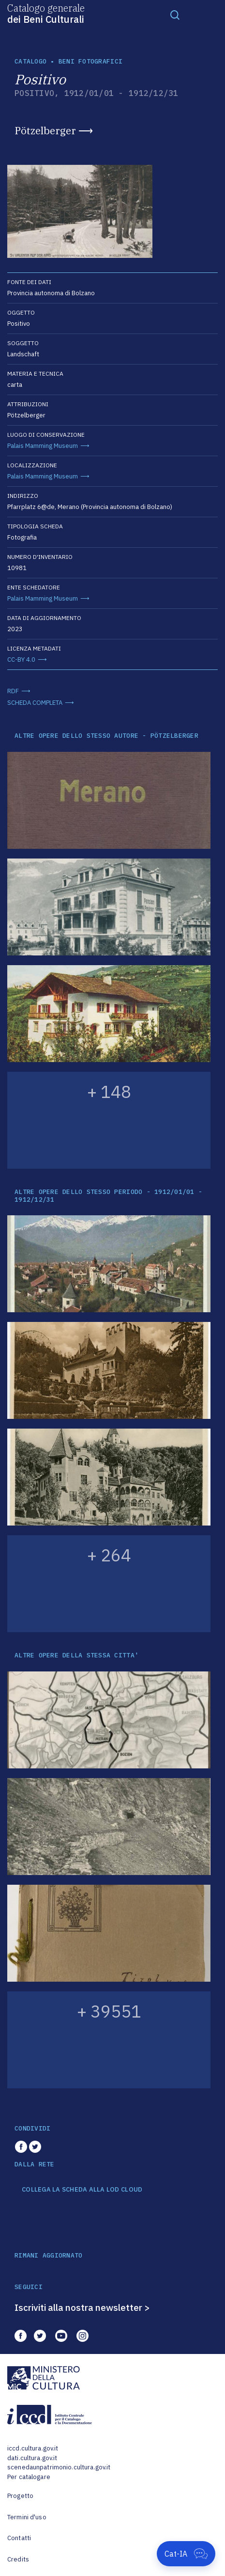 This screenshot has width=225, height=2576. Describe the element at coordinates (175, 14) in the screenshot. I see `[Toggle navigation]` at that location.